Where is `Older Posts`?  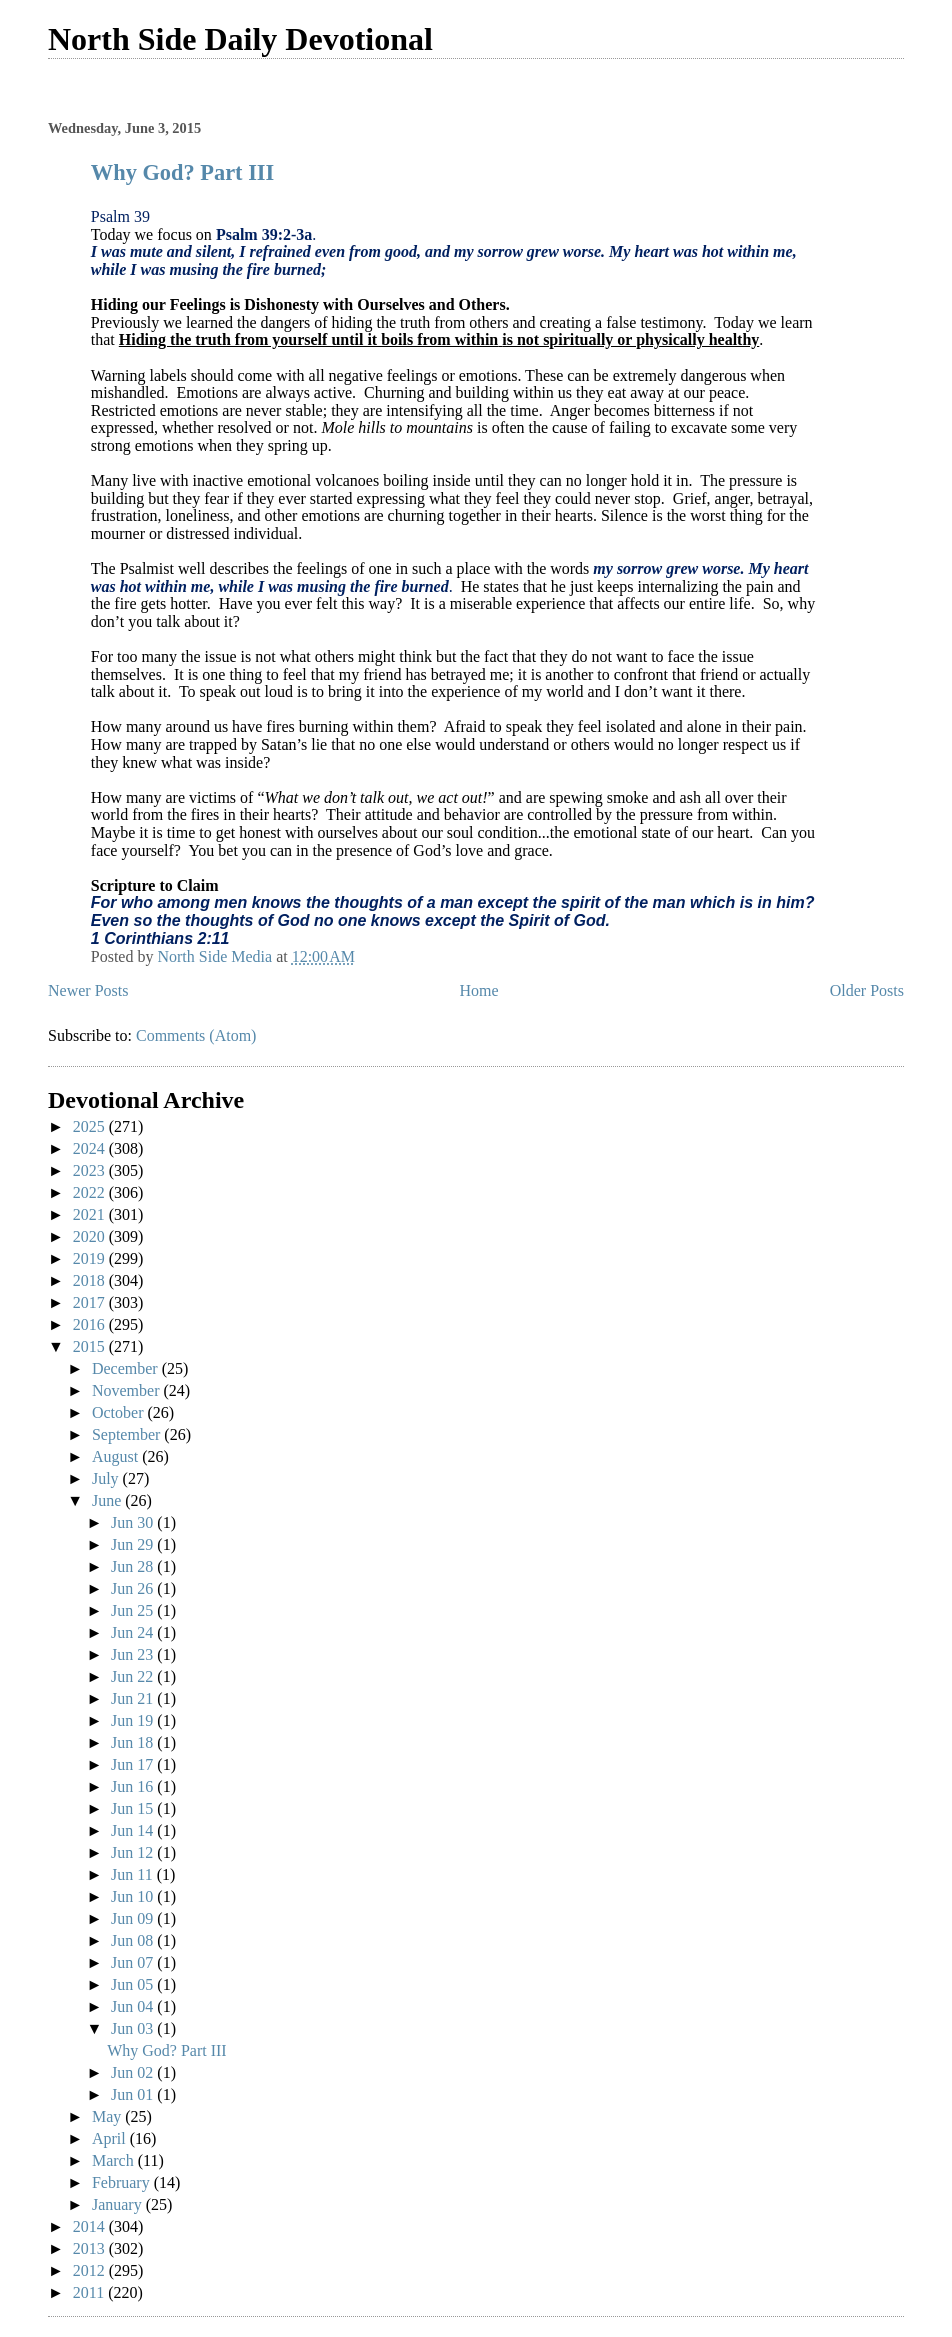
Older Posts is located at coordinates (867, 990).